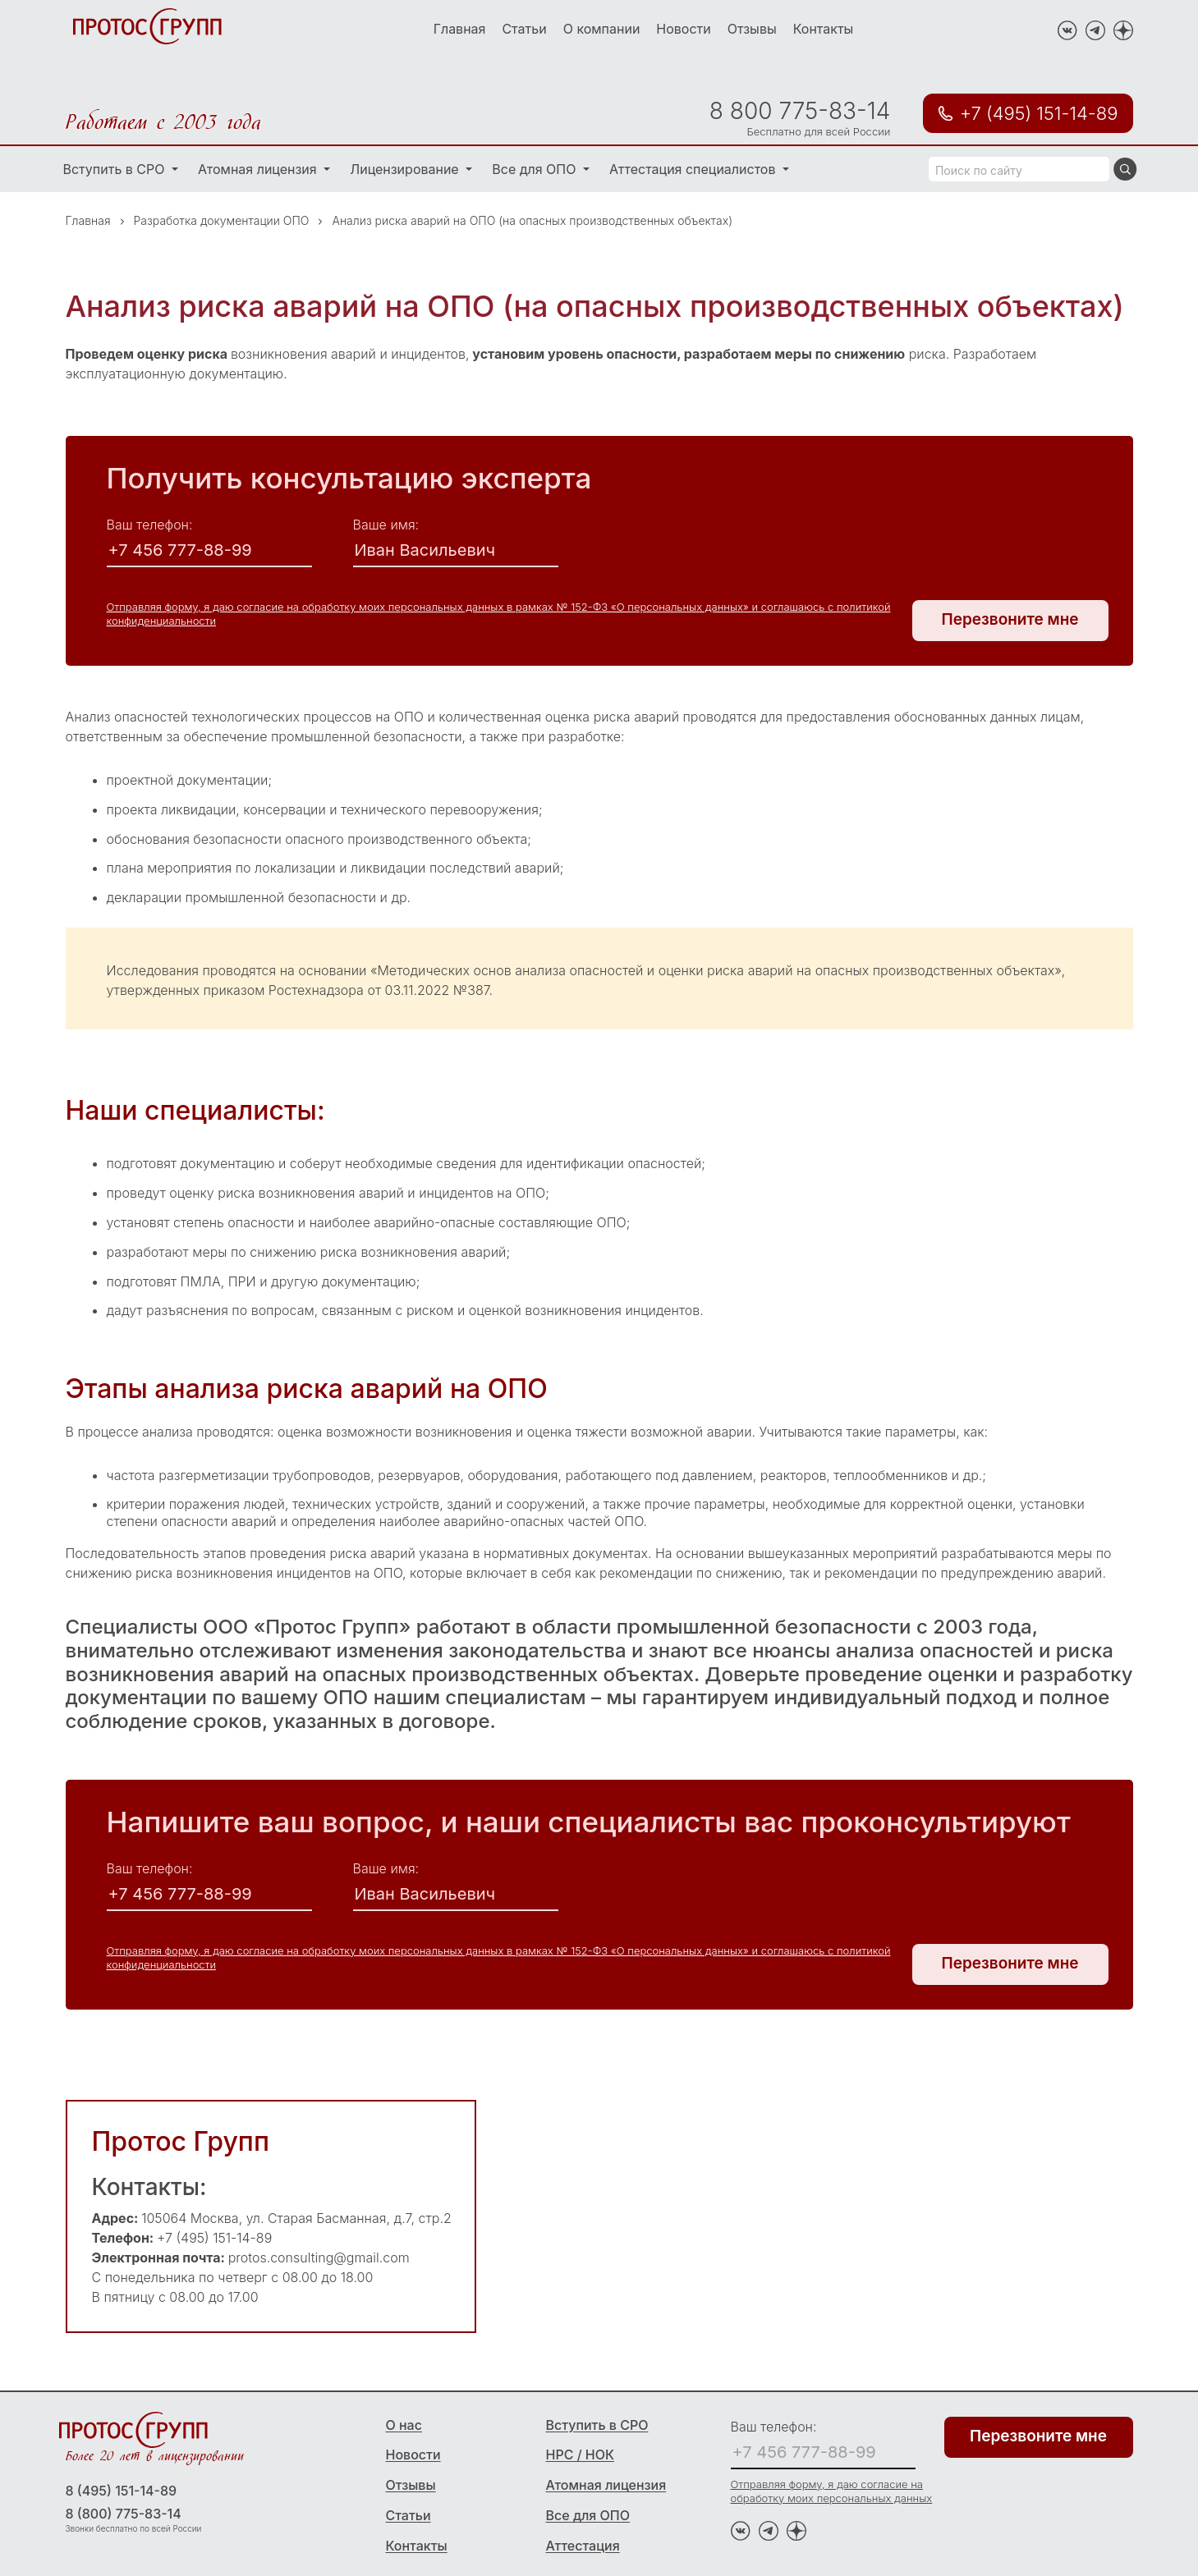  Describe the element at coordinates (683, 29) in the screenshot. I see `Новости` at that location.